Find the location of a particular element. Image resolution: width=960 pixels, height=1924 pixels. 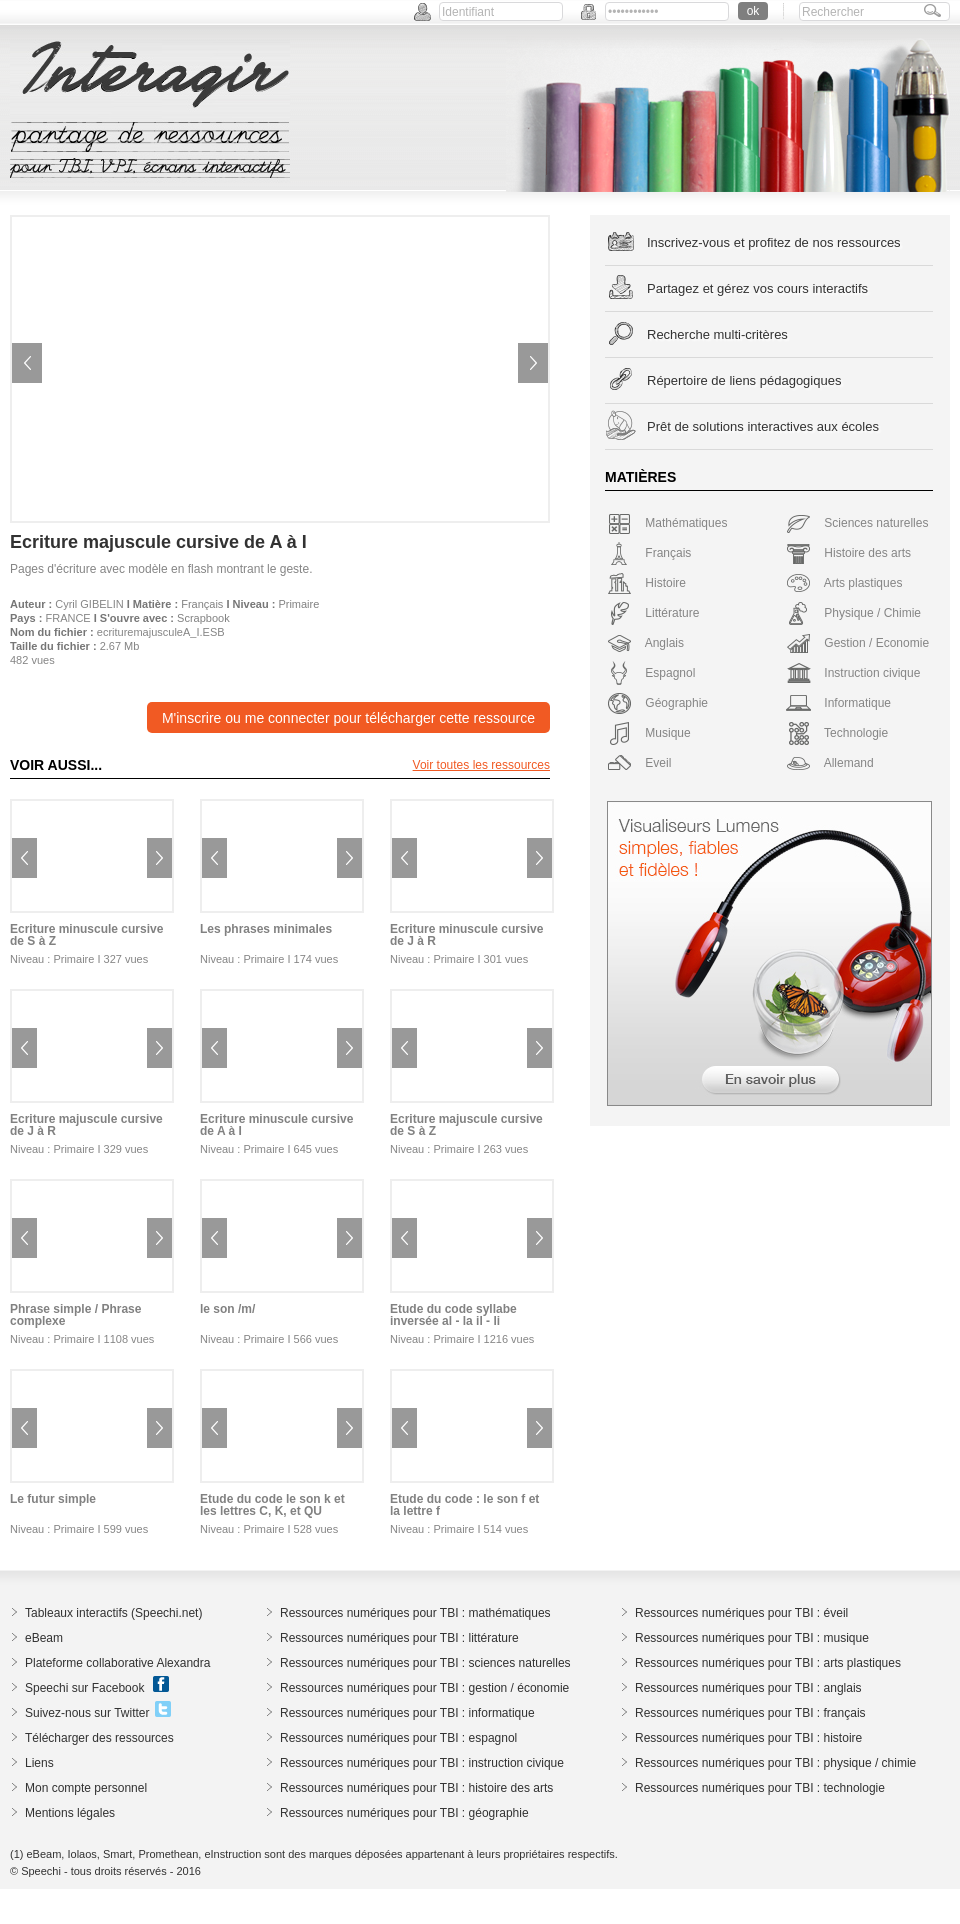

Ressources numériques pour TBI : anglais is located at coordinates (748, 1688).